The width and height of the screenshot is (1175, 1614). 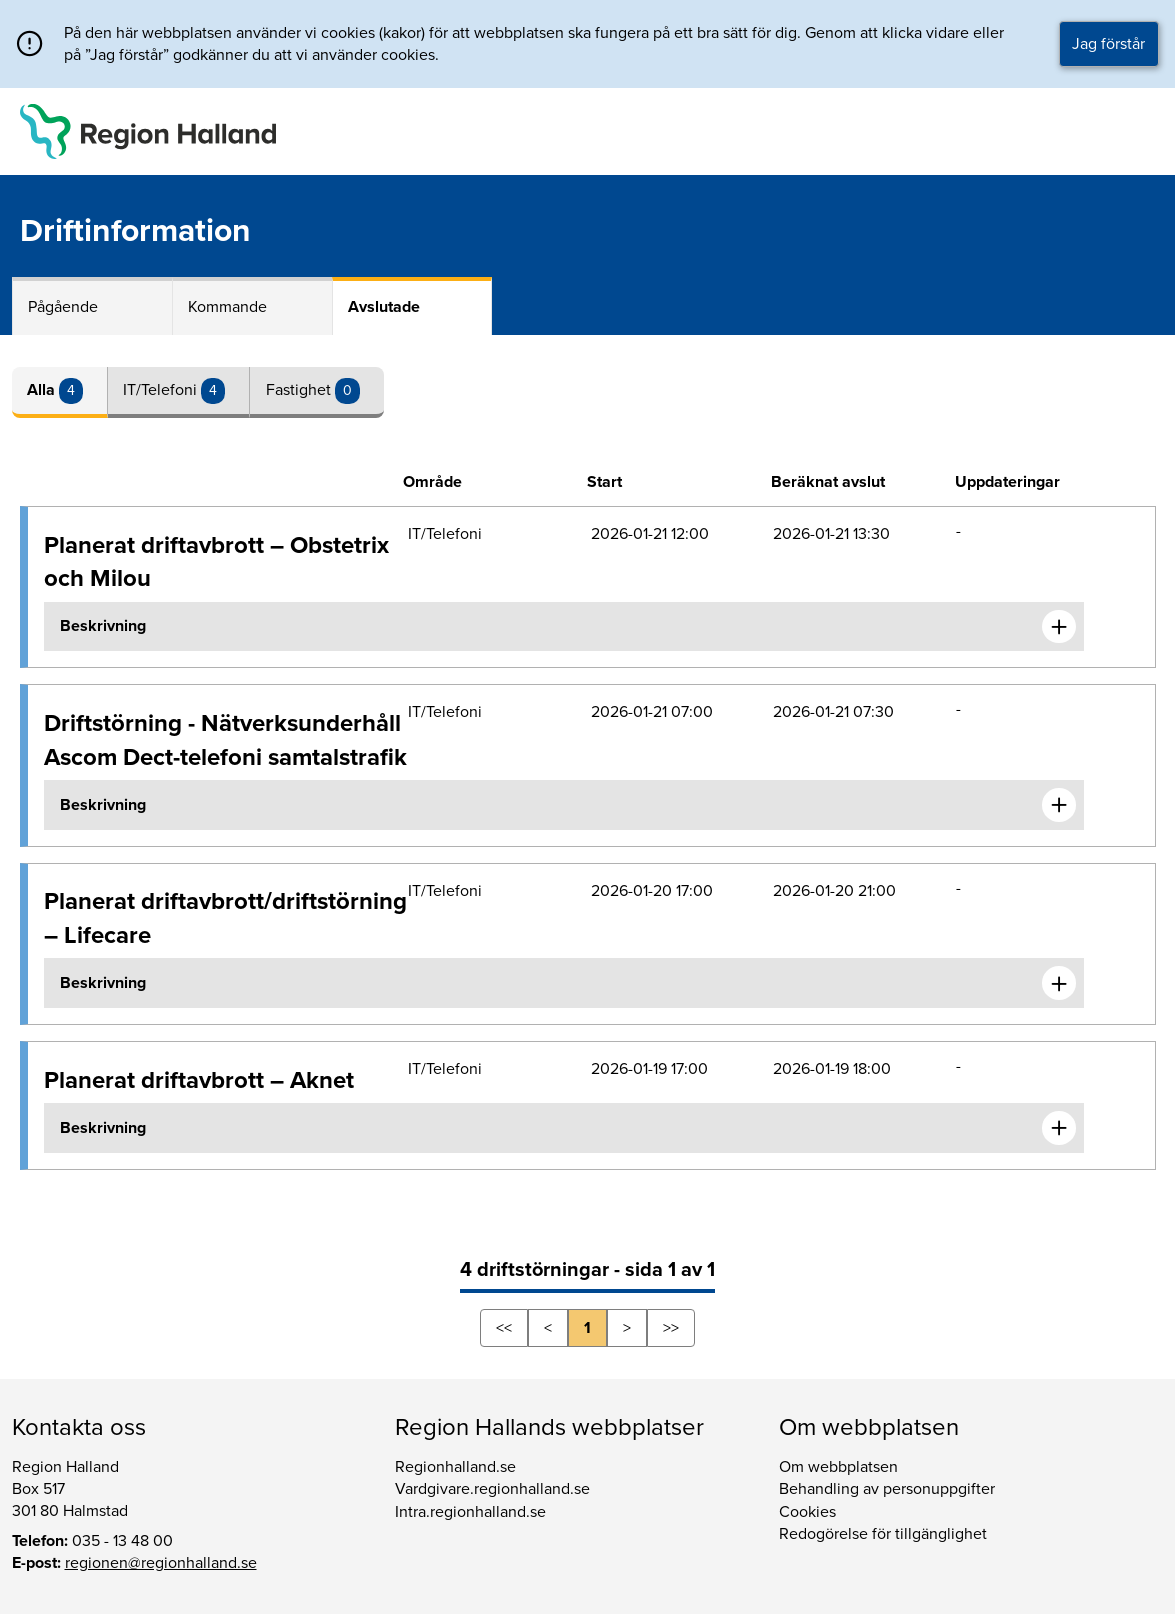 I want to click on Om webbplatsen, so click(x=838, y=1467).